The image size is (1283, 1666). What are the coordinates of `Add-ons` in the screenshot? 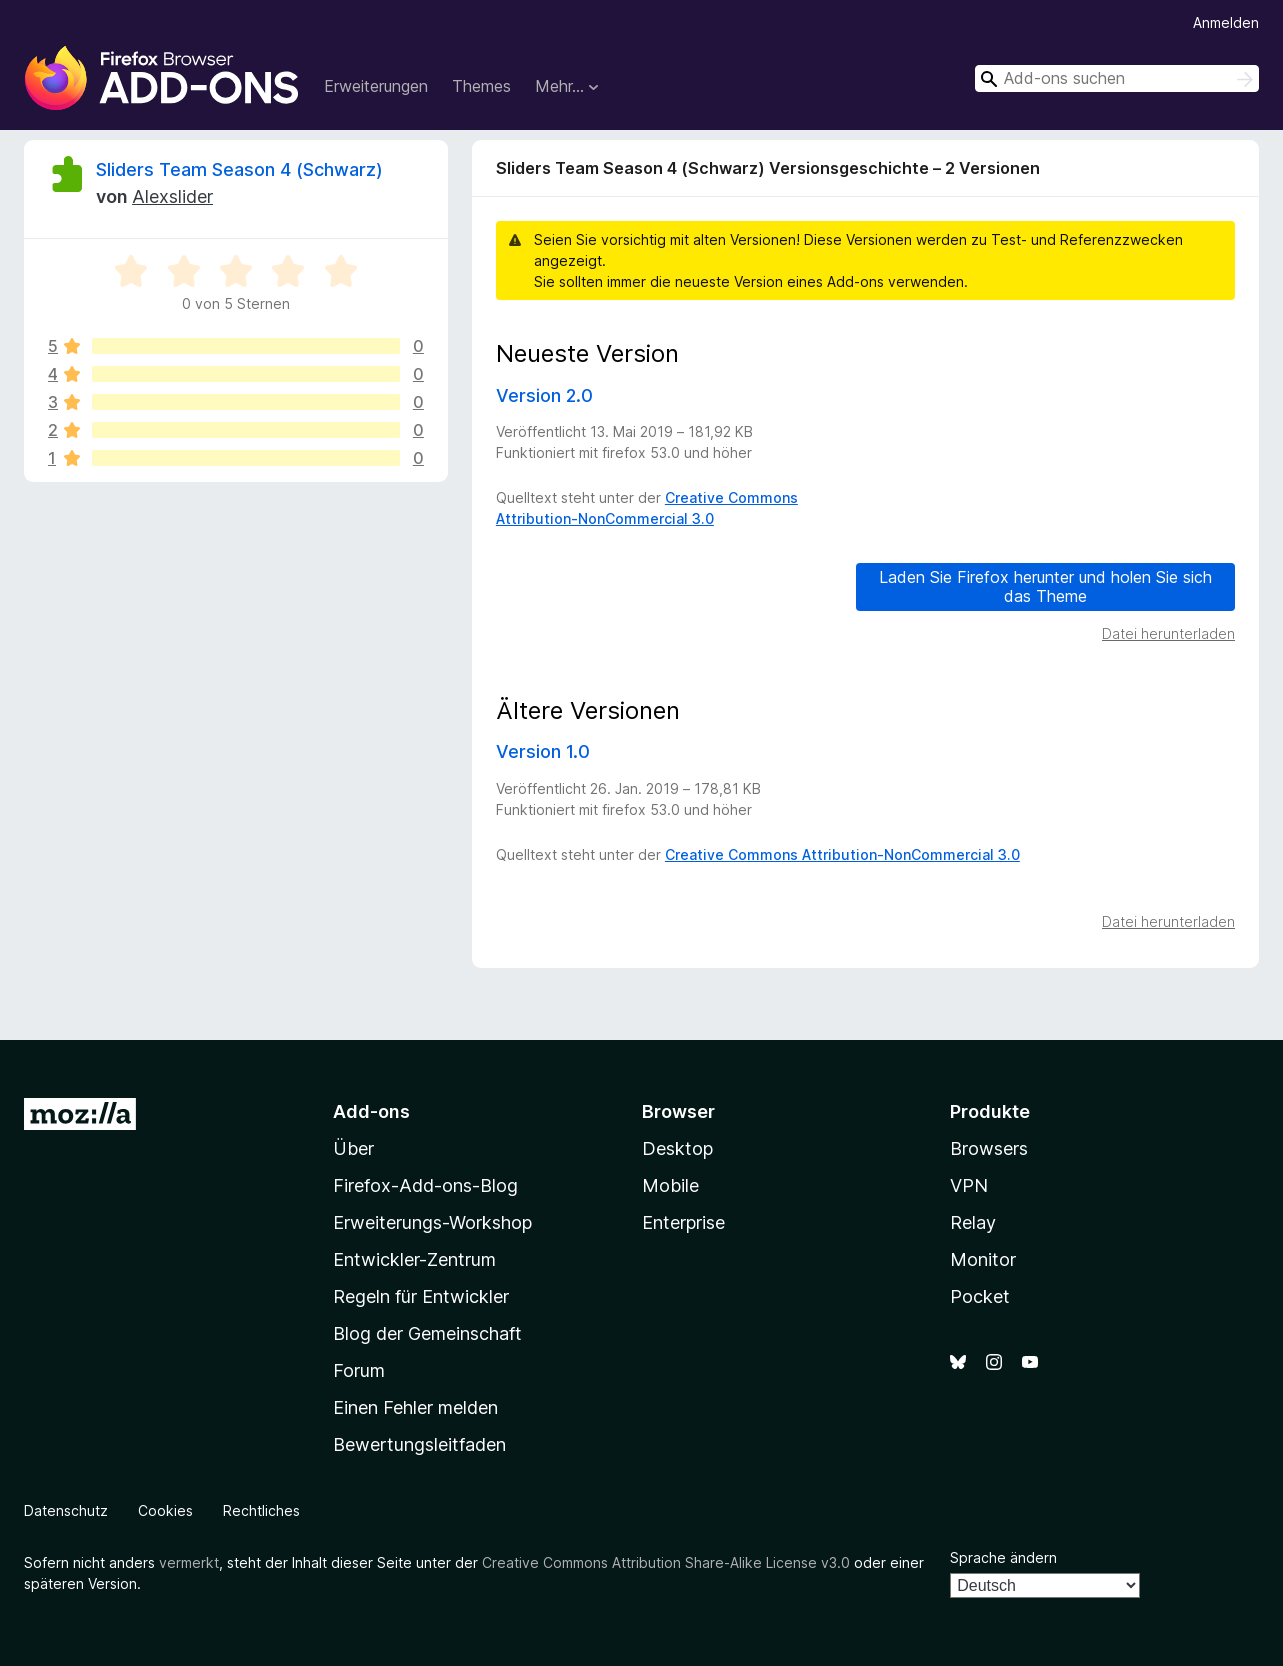 It's located at (371, 1111).